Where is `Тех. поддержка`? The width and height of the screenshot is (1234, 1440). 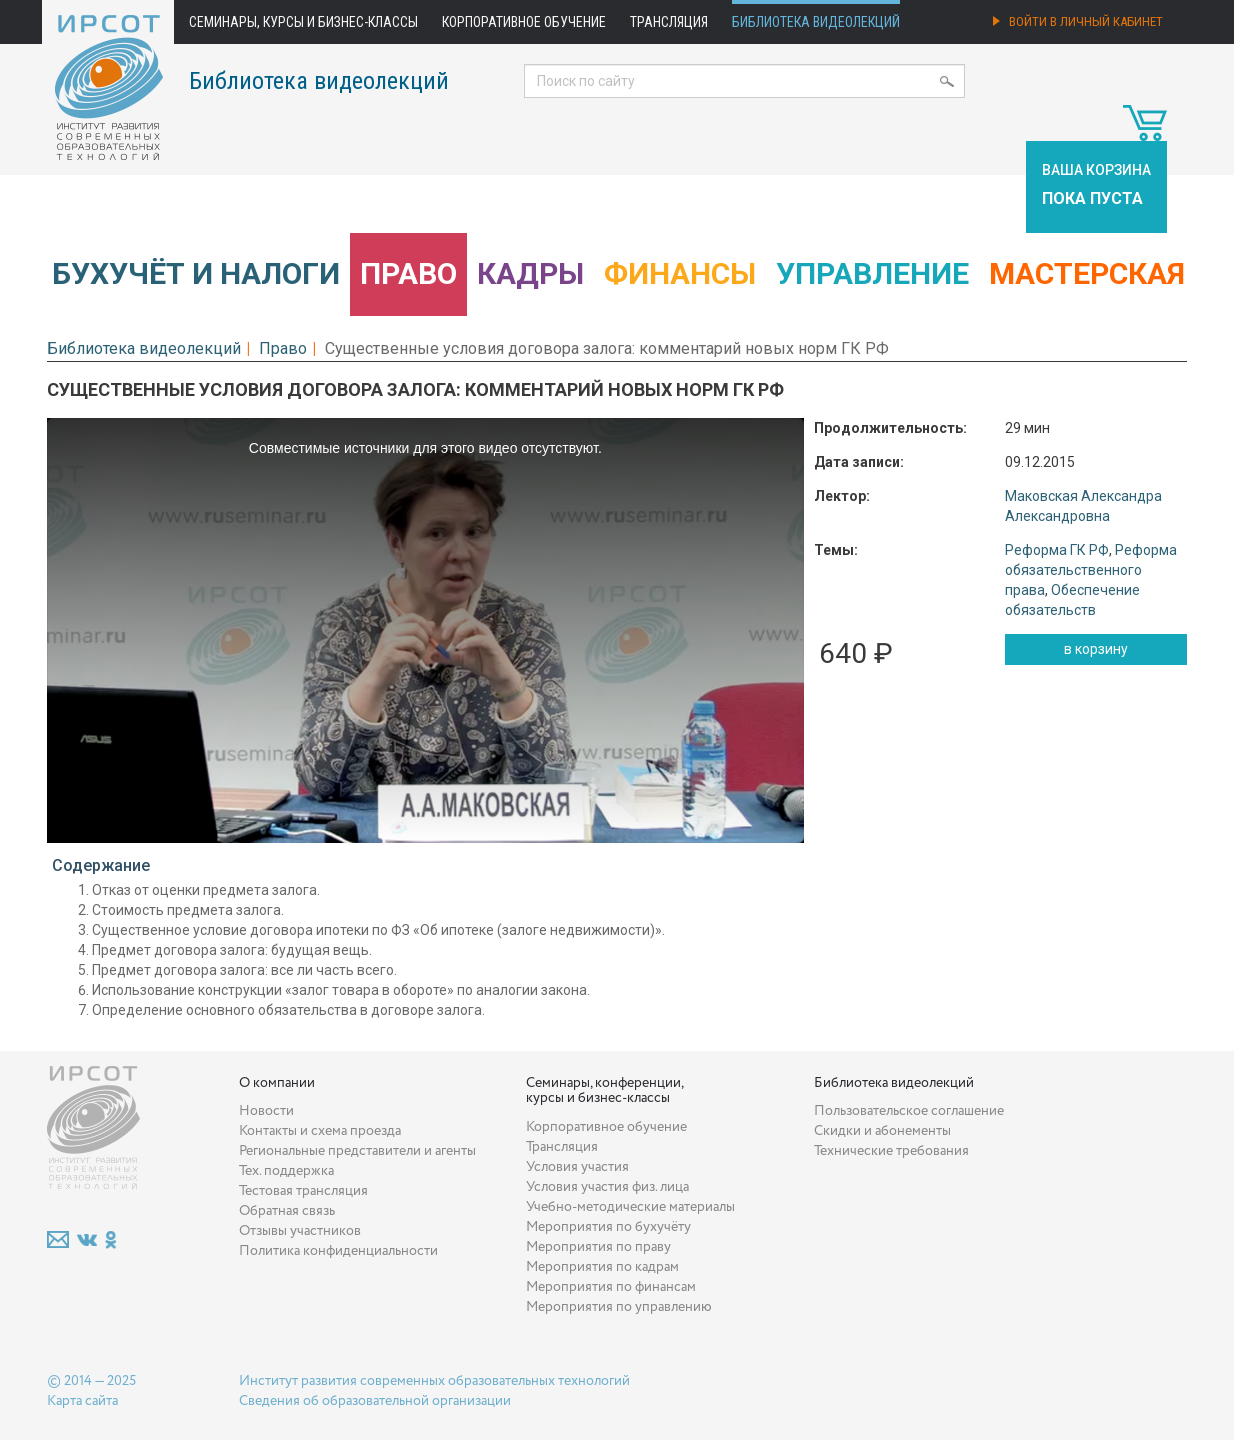
Тех. поддержка is located at coordinates (286, 1171).